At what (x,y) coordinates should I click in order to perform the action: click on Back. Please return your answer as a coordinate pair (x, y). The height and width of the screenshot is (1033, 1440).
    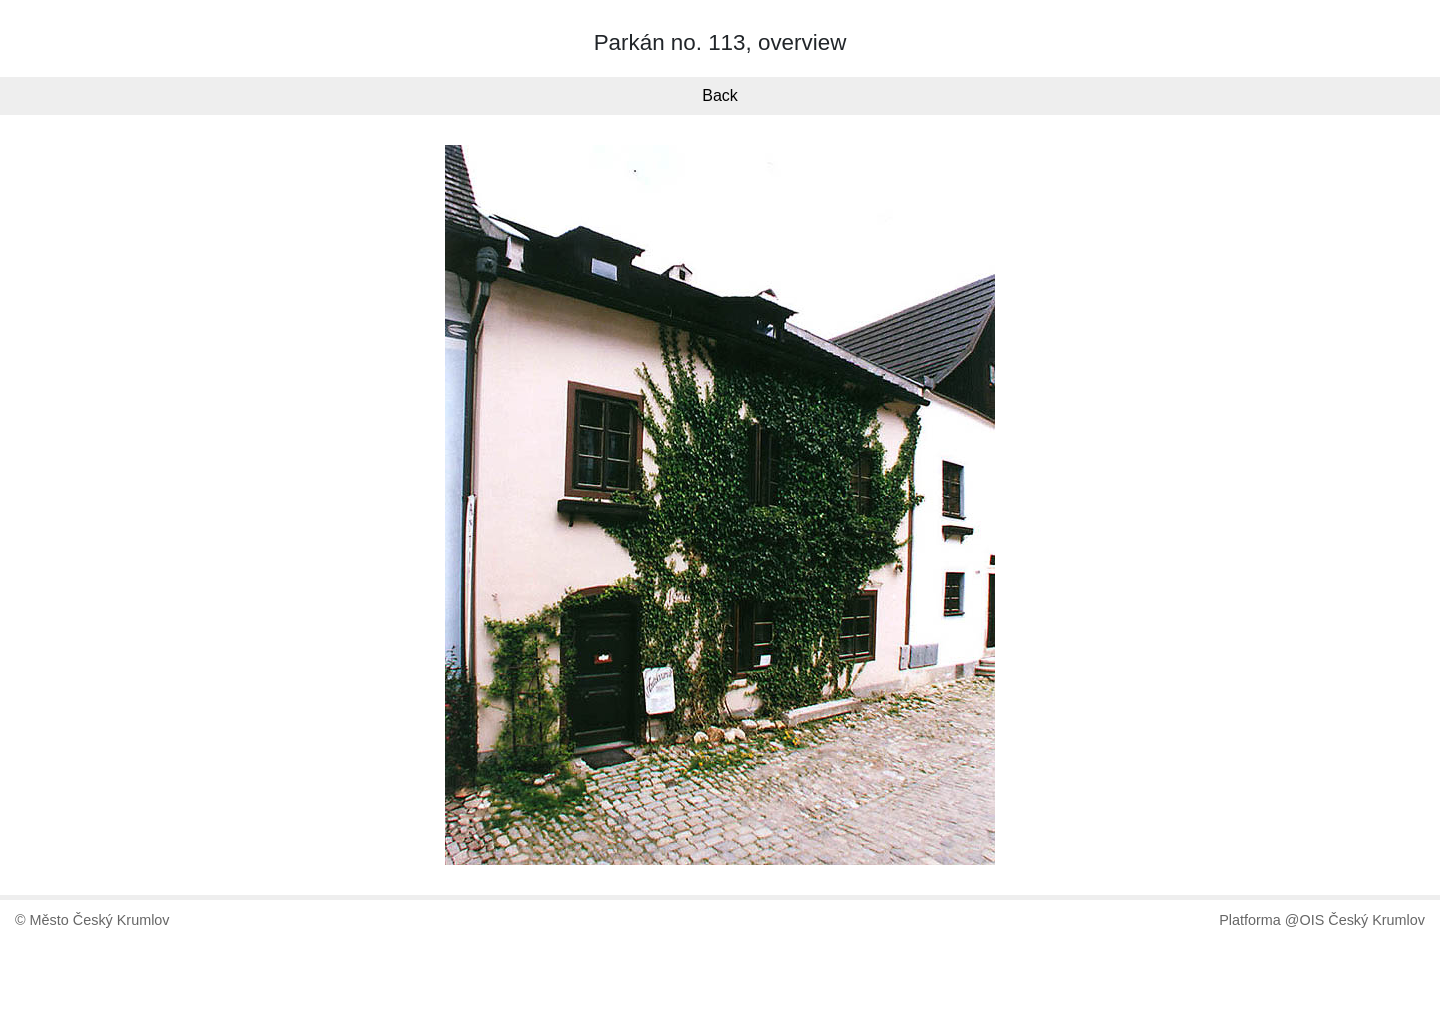
    Looking at the image, I should click on (720, 95).